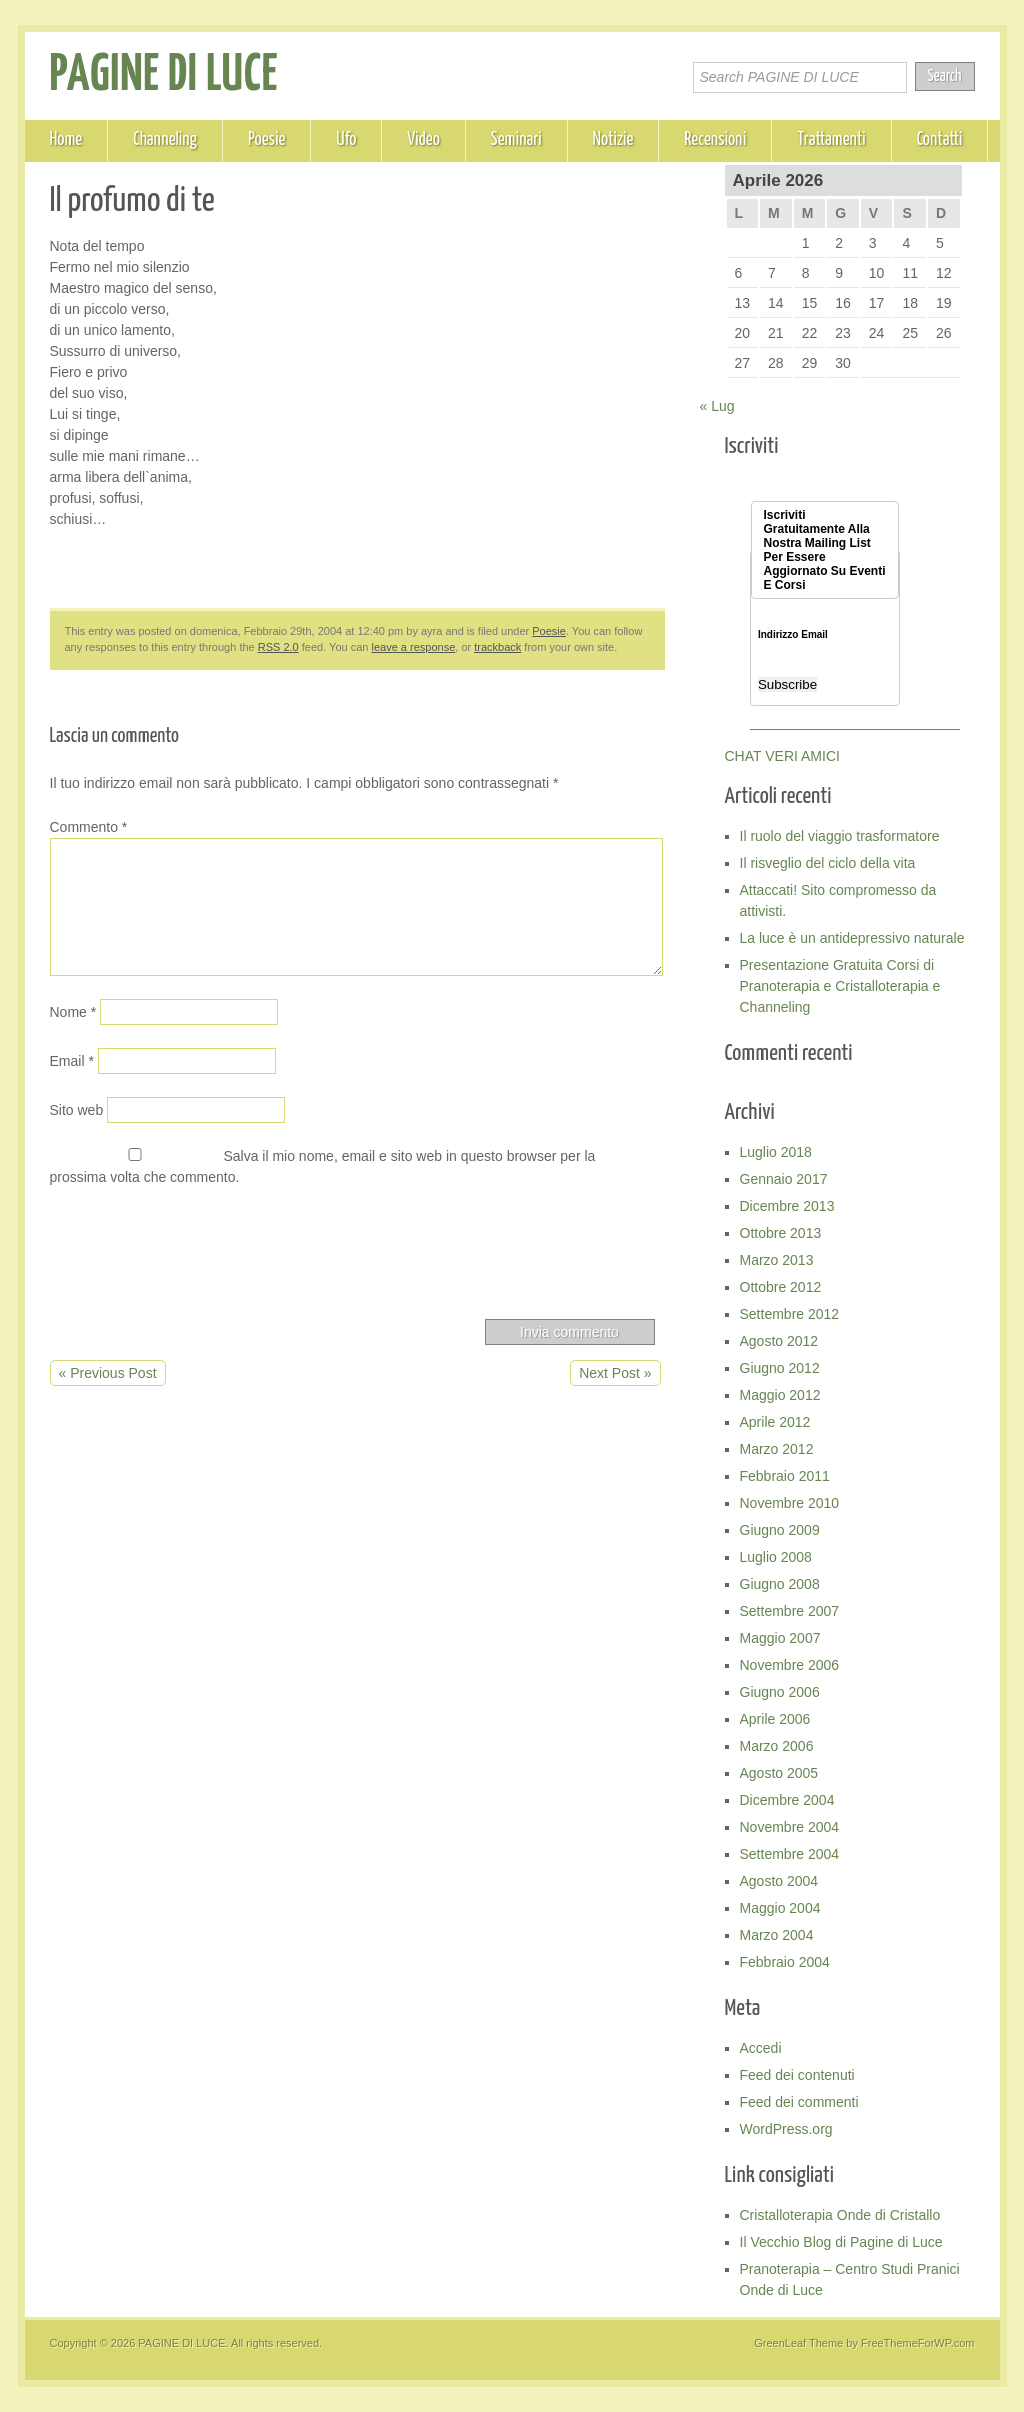 This screenshot has height=2412, width=1024. I want to click on Marzo 2012, so click(777, 1449).